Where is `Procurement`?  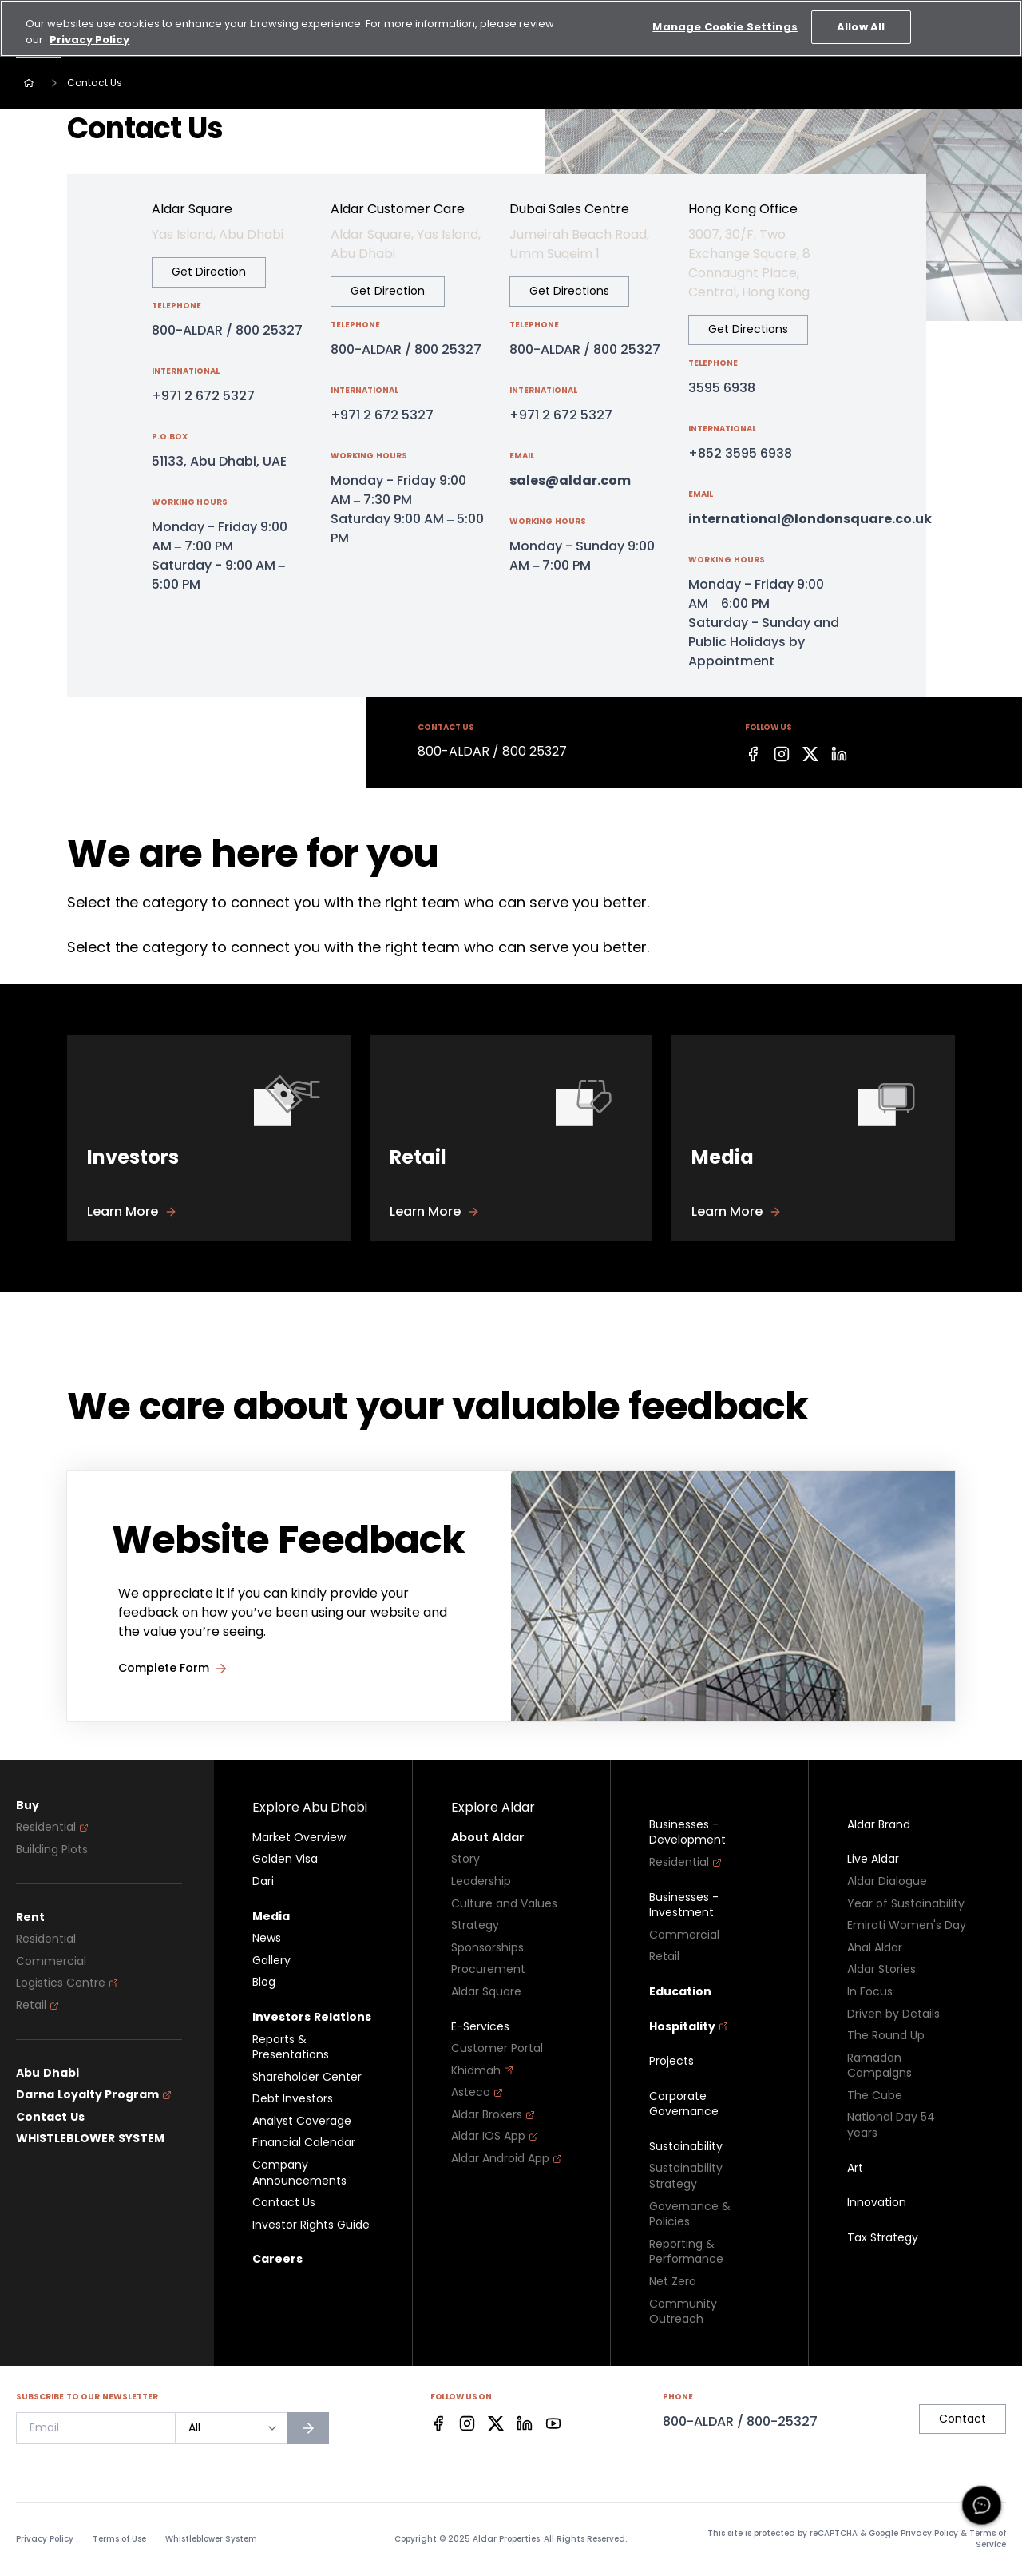 Procurement is located at coordinates (488, 1969).